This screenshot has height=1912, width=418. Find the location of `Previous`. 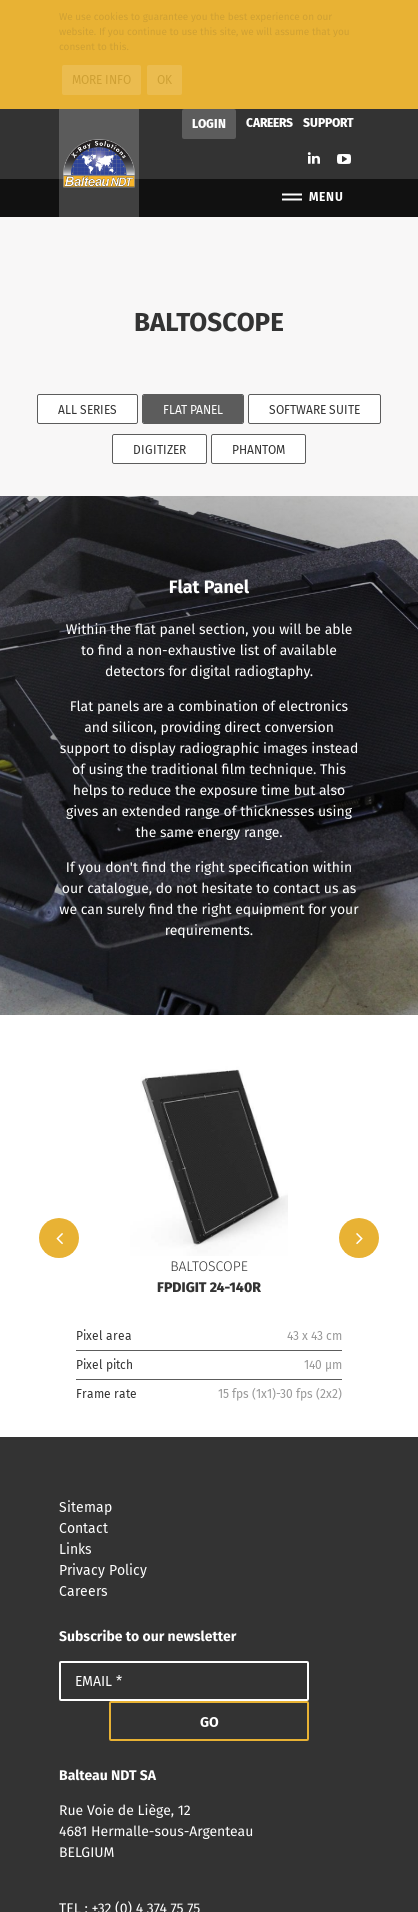

Previous is located at coordinates (59, 1129).